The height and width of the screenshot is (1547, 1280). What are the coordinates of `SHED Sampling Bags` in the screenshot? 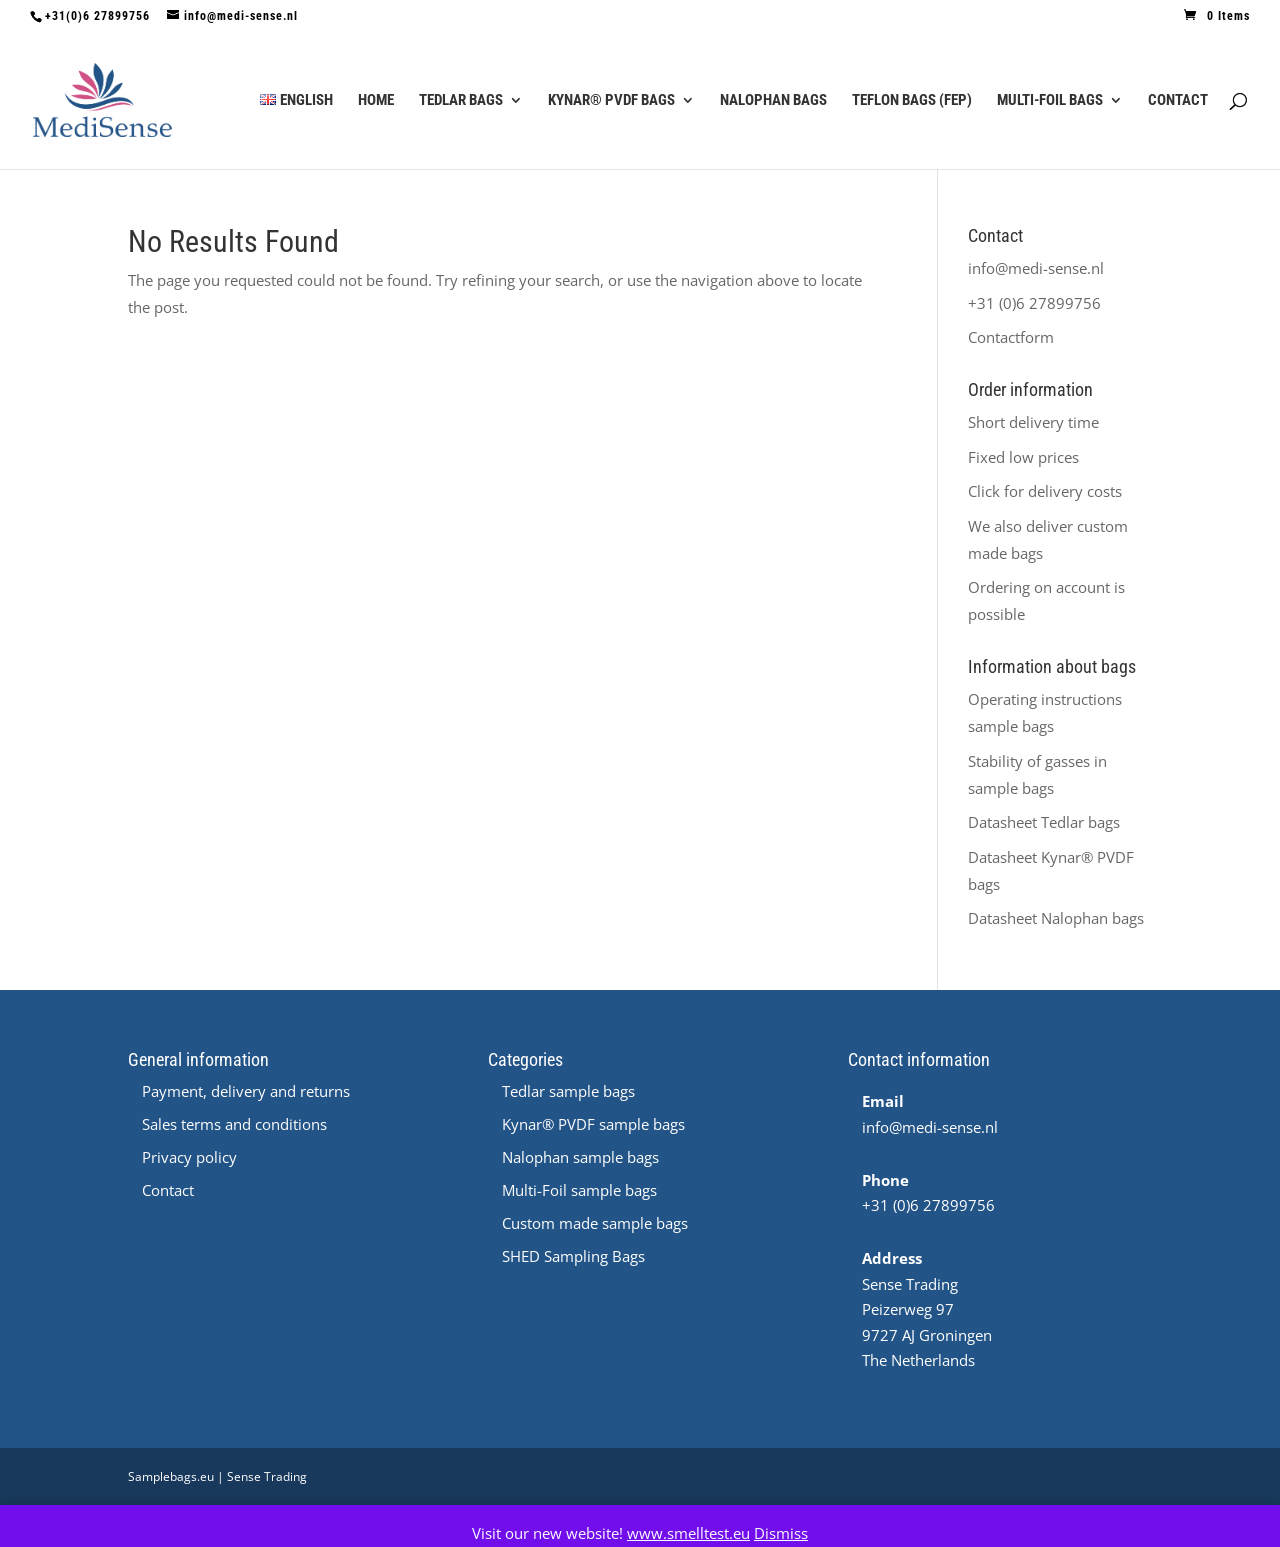 It's located at (573, 1256).